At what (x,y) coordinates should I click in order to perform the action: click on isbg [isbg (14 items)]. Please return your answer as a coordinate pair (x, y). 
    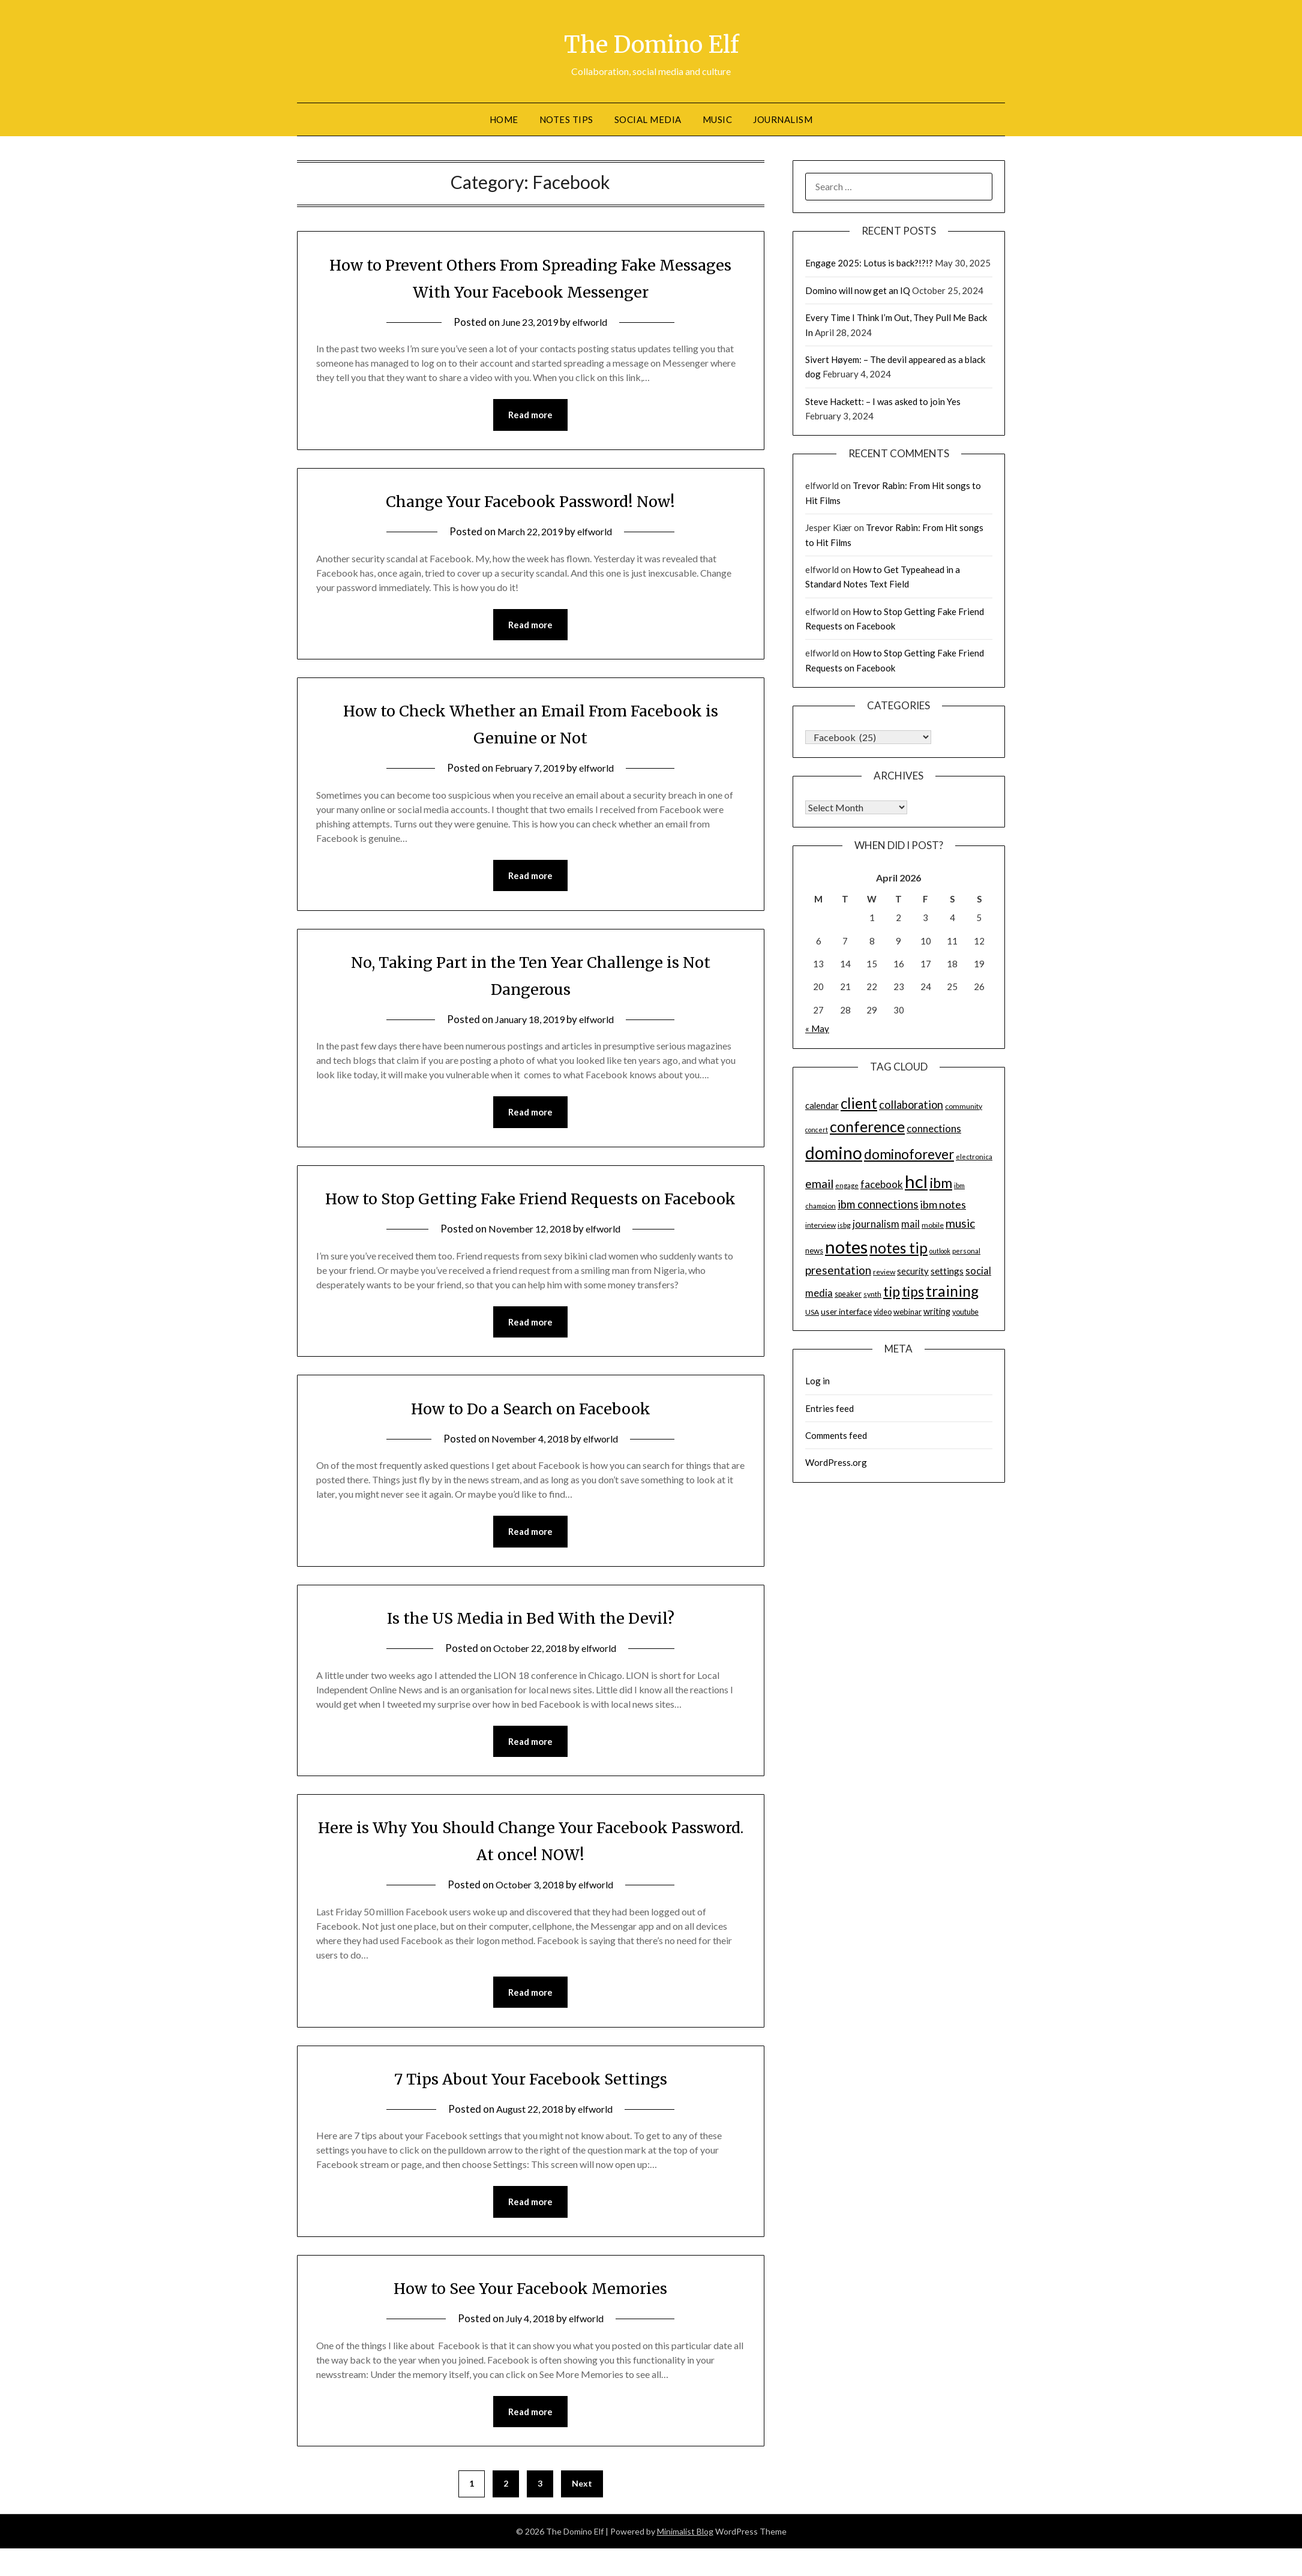
    Looking at the image, I should click on (844, 1224).